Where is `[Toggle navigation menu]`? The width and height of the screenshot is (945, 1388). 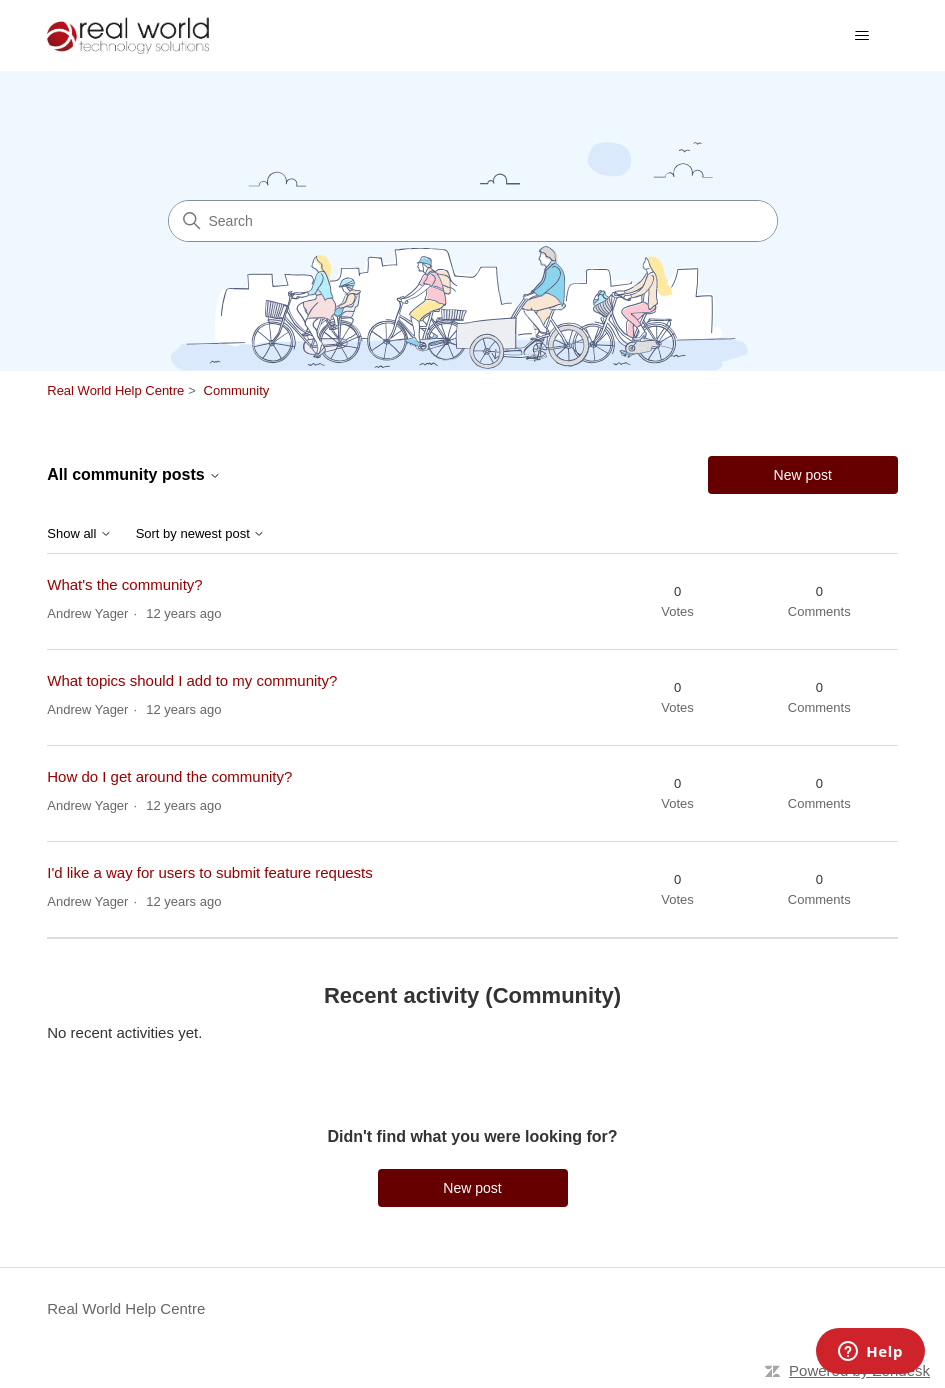
[Toggle navigation menu] is located at coordinates (862, 36).